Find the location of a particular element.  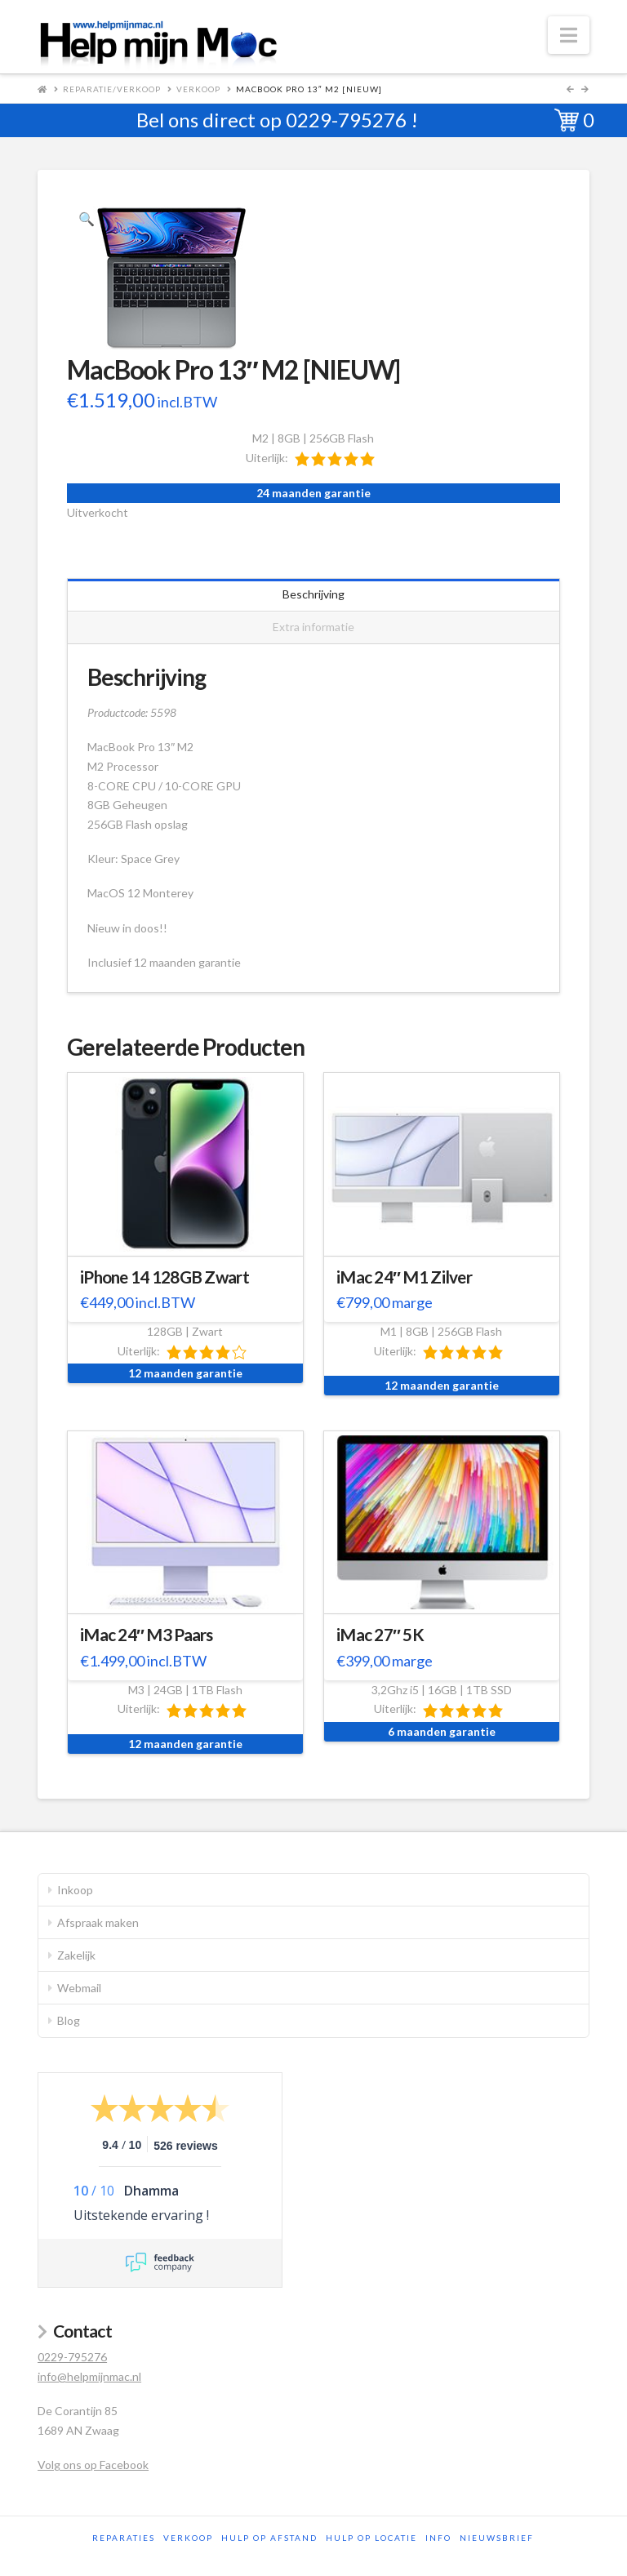

Hulp op locatie is located at coordinates (371, 2538).